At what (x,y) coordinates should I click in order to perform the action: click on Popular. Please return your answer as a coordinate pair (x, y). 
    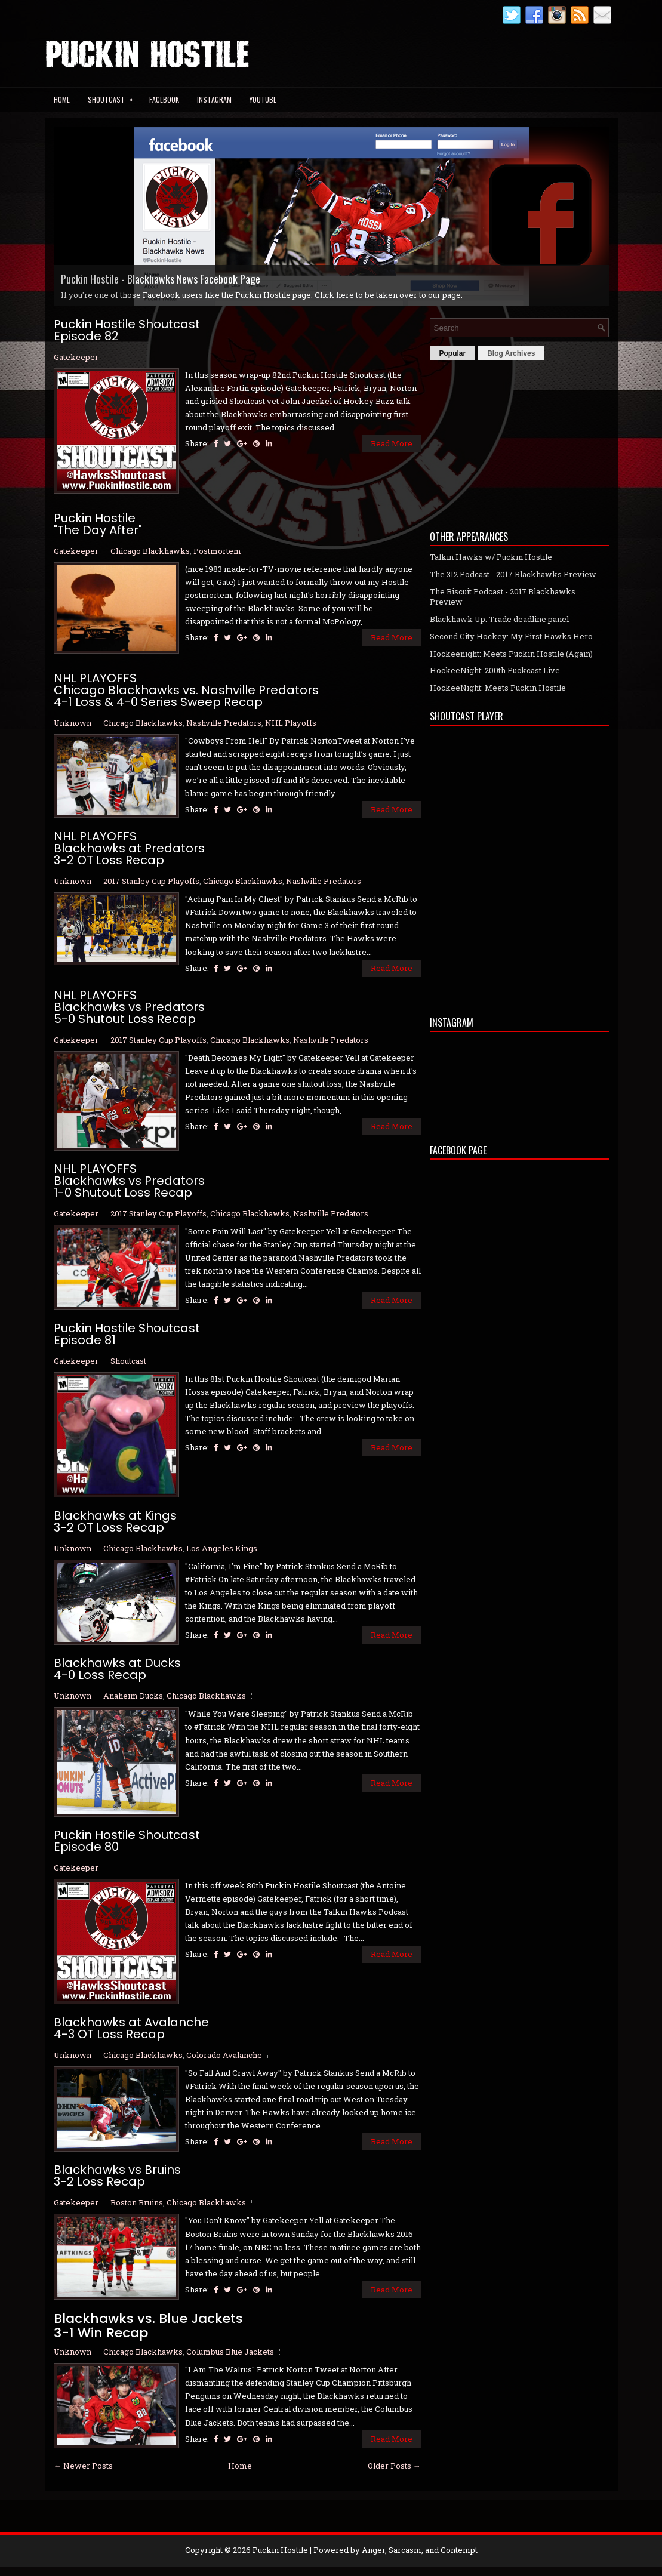
    Looking at the image, I should click on (452, 353).